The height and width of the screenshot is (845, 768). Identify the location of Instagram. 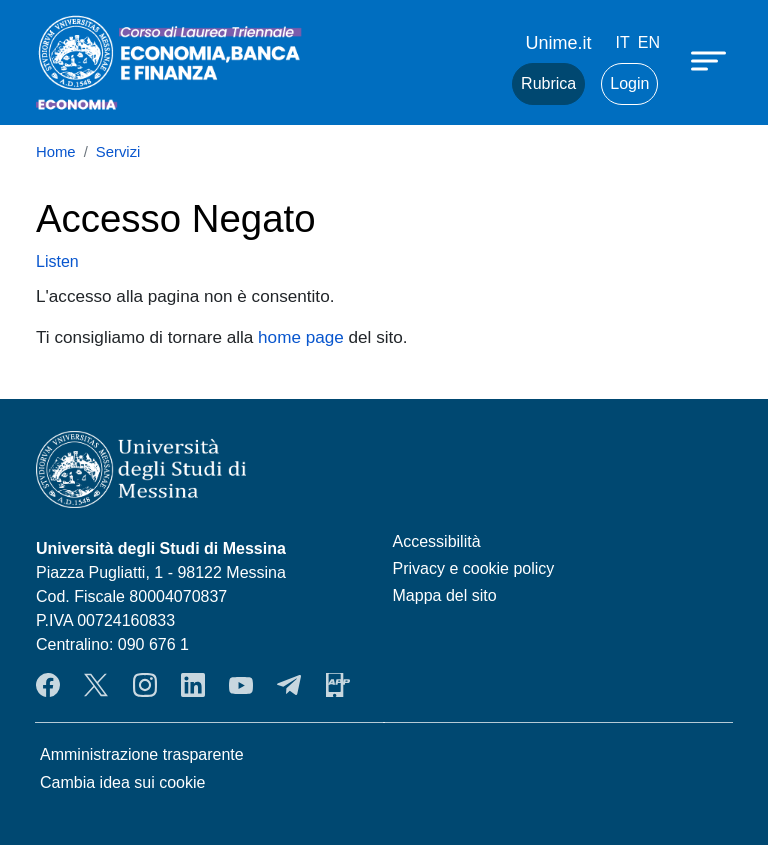
(145, 685).